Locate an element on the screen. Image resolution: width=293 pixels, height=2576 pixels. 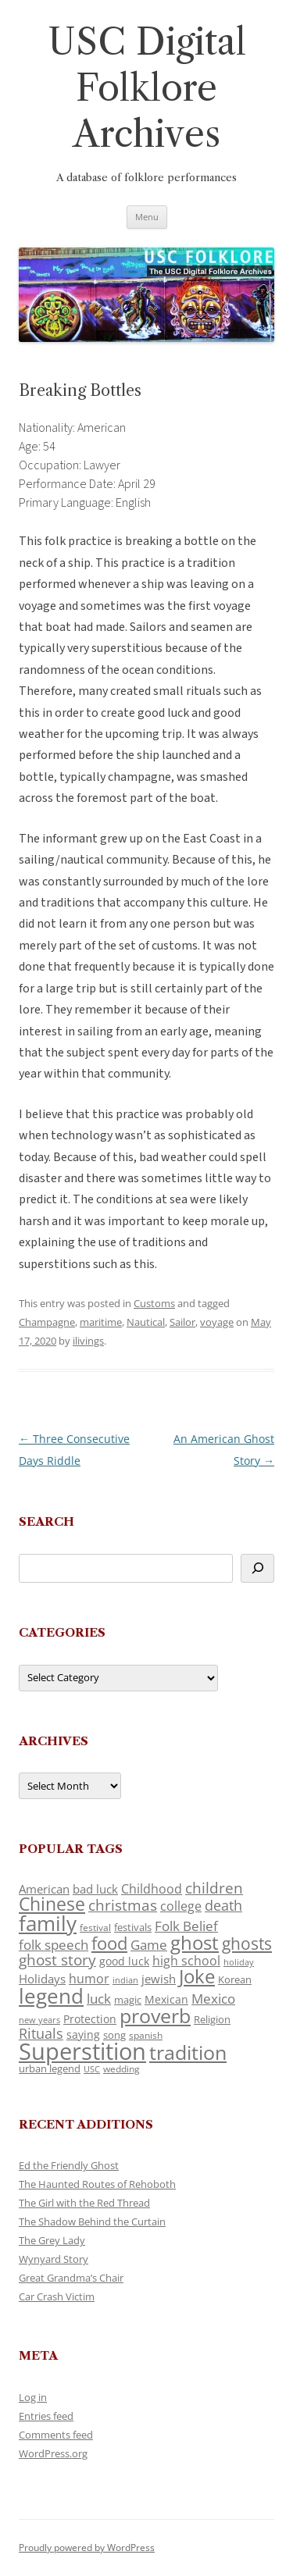
song [song (116 items)] is located at coordinates (114, 2035).